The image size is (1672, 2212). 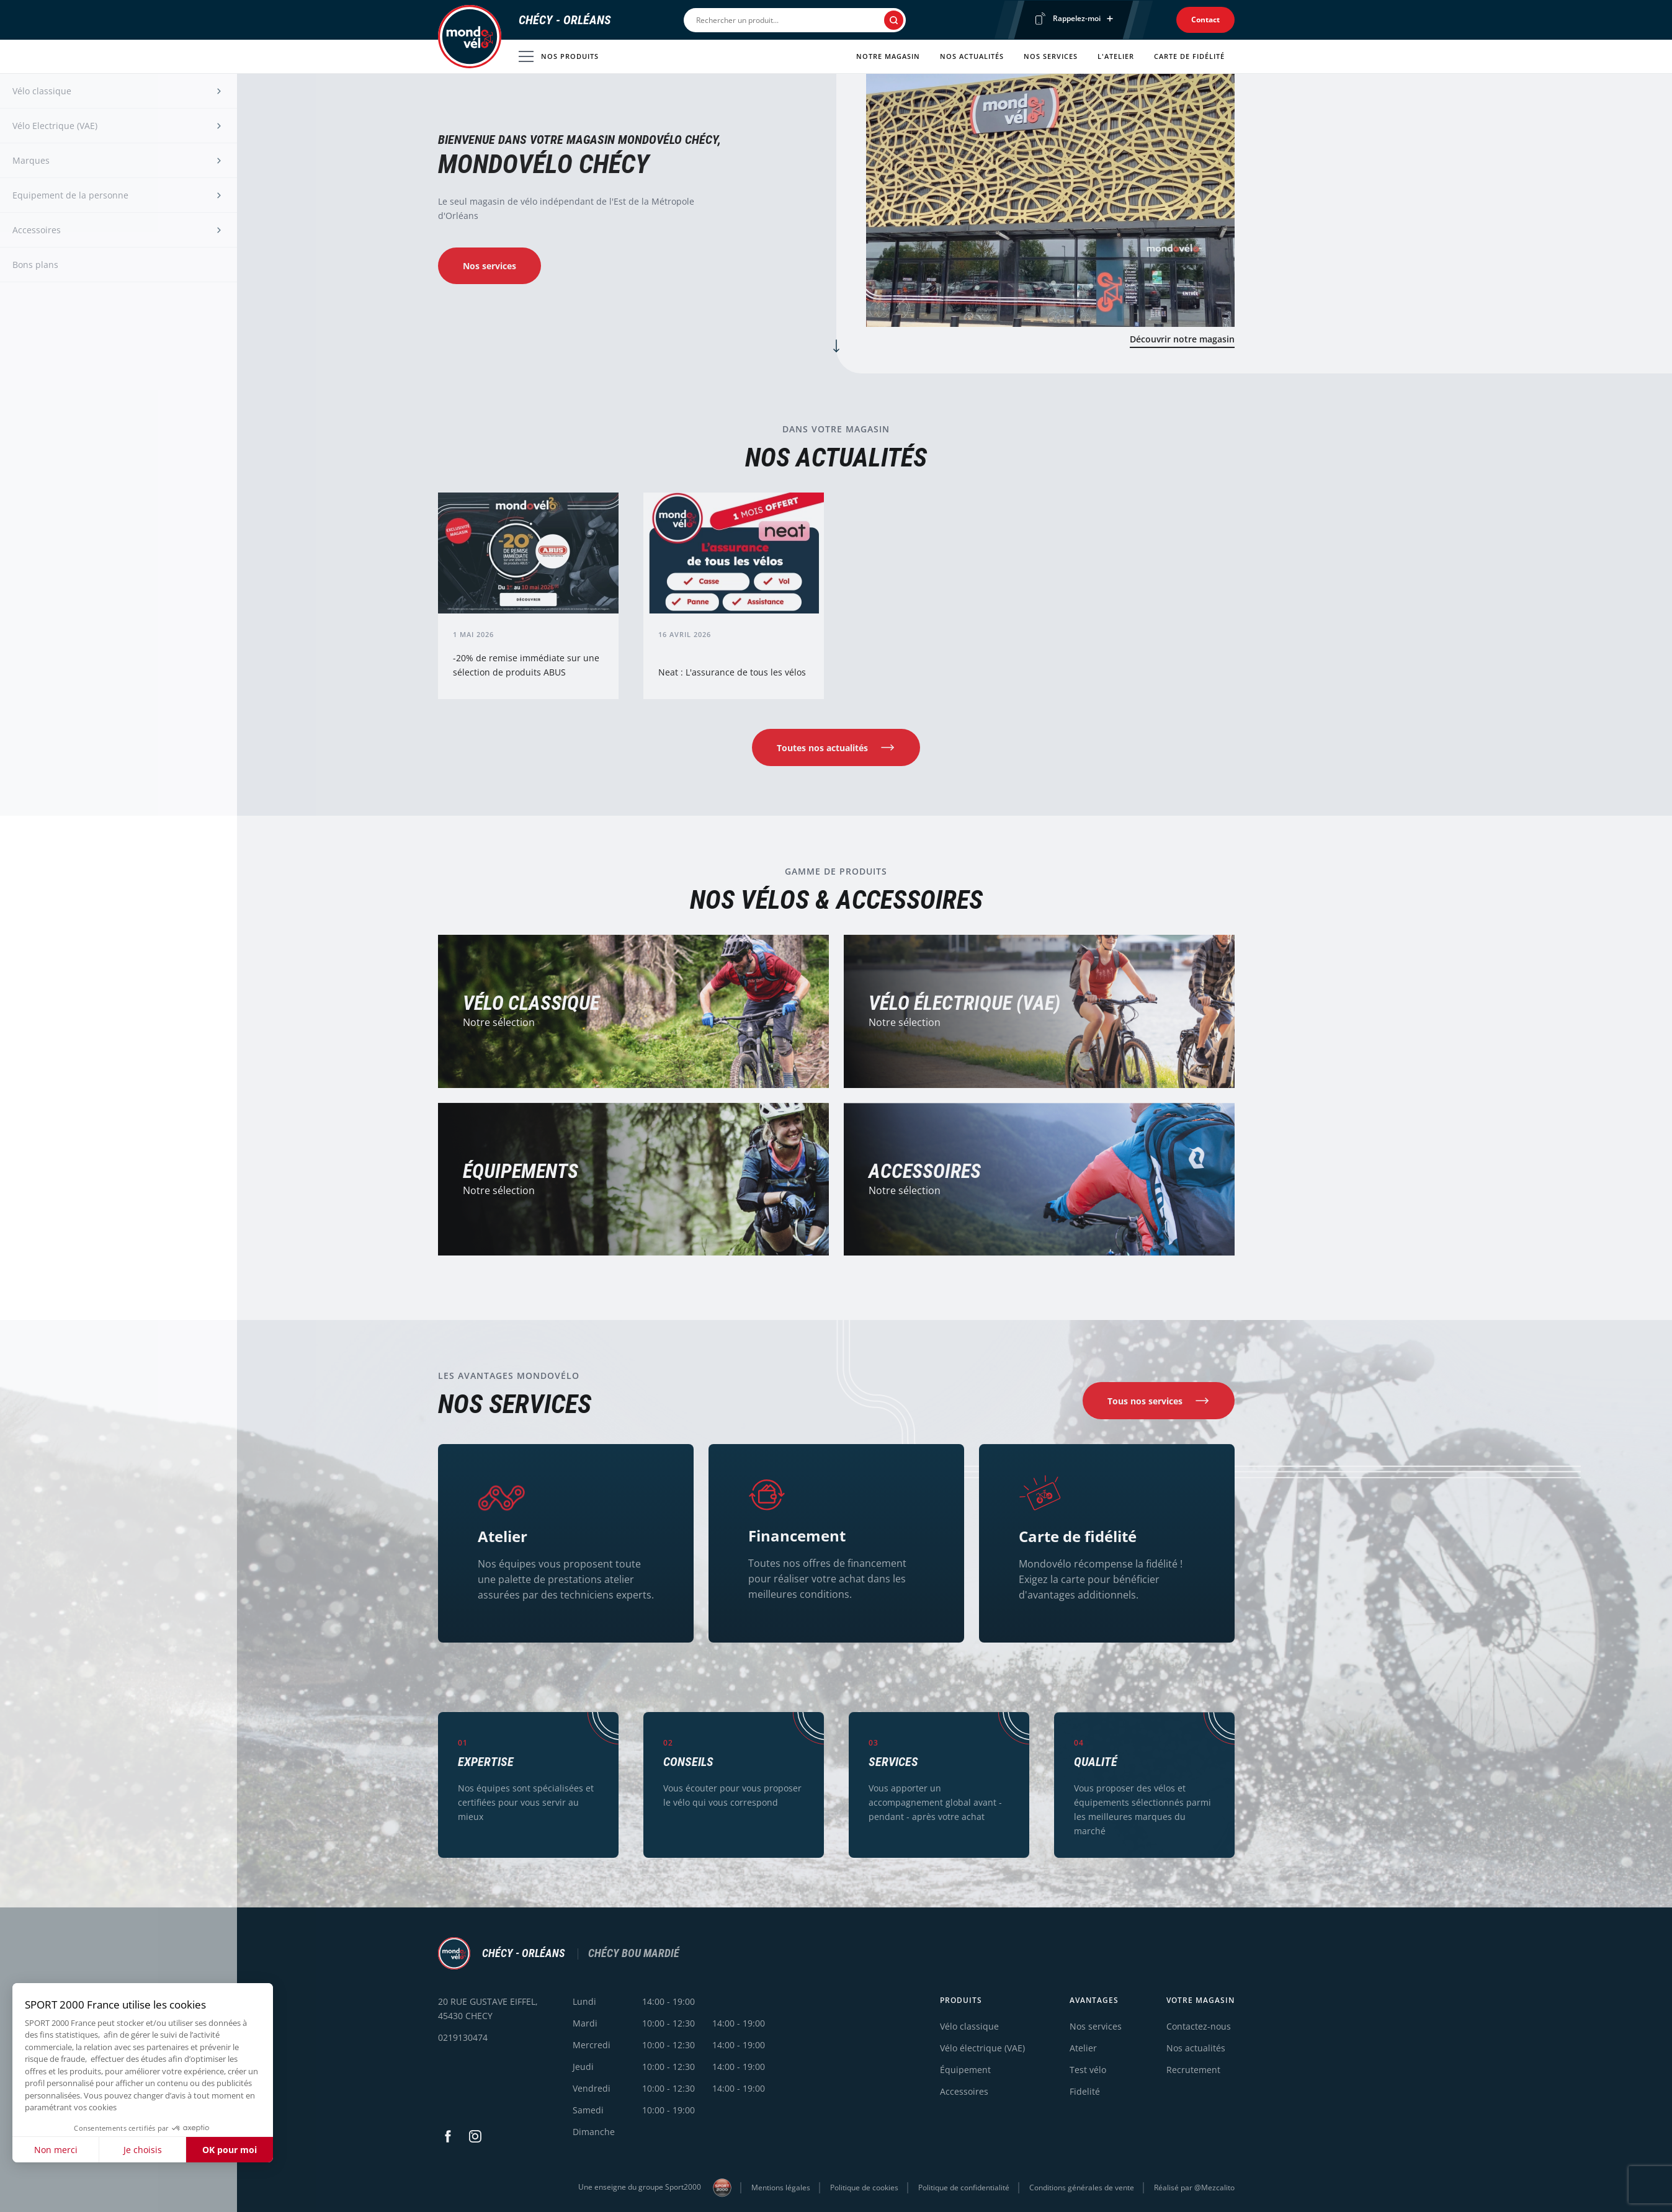 I want to click on Mentions légales, so click(x=780, y=2187).